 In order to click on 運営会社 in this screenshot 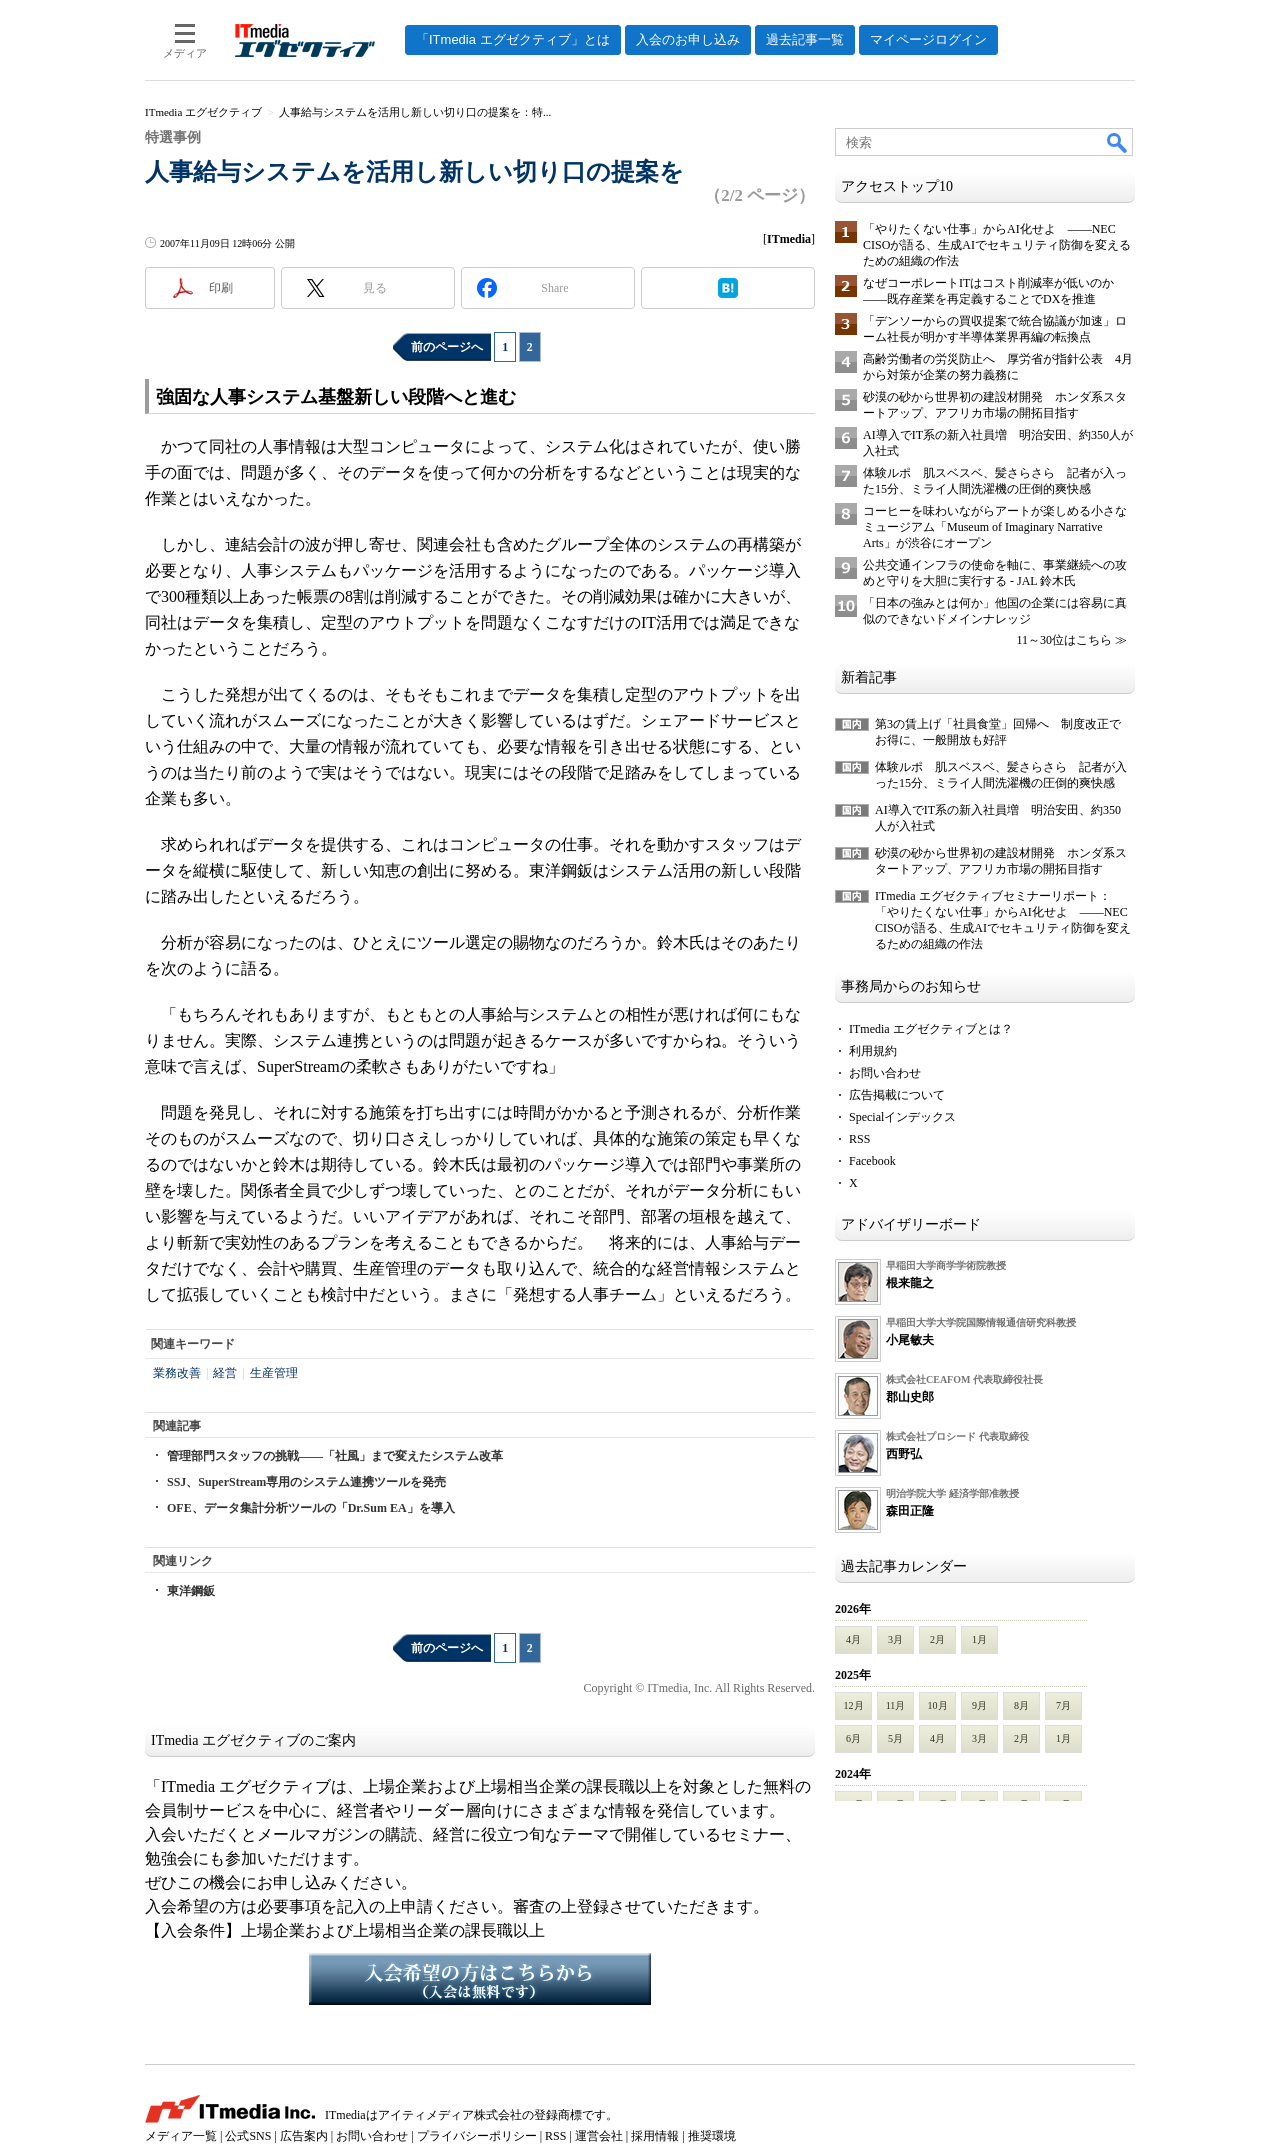, I will do `click(599, 2136)`.